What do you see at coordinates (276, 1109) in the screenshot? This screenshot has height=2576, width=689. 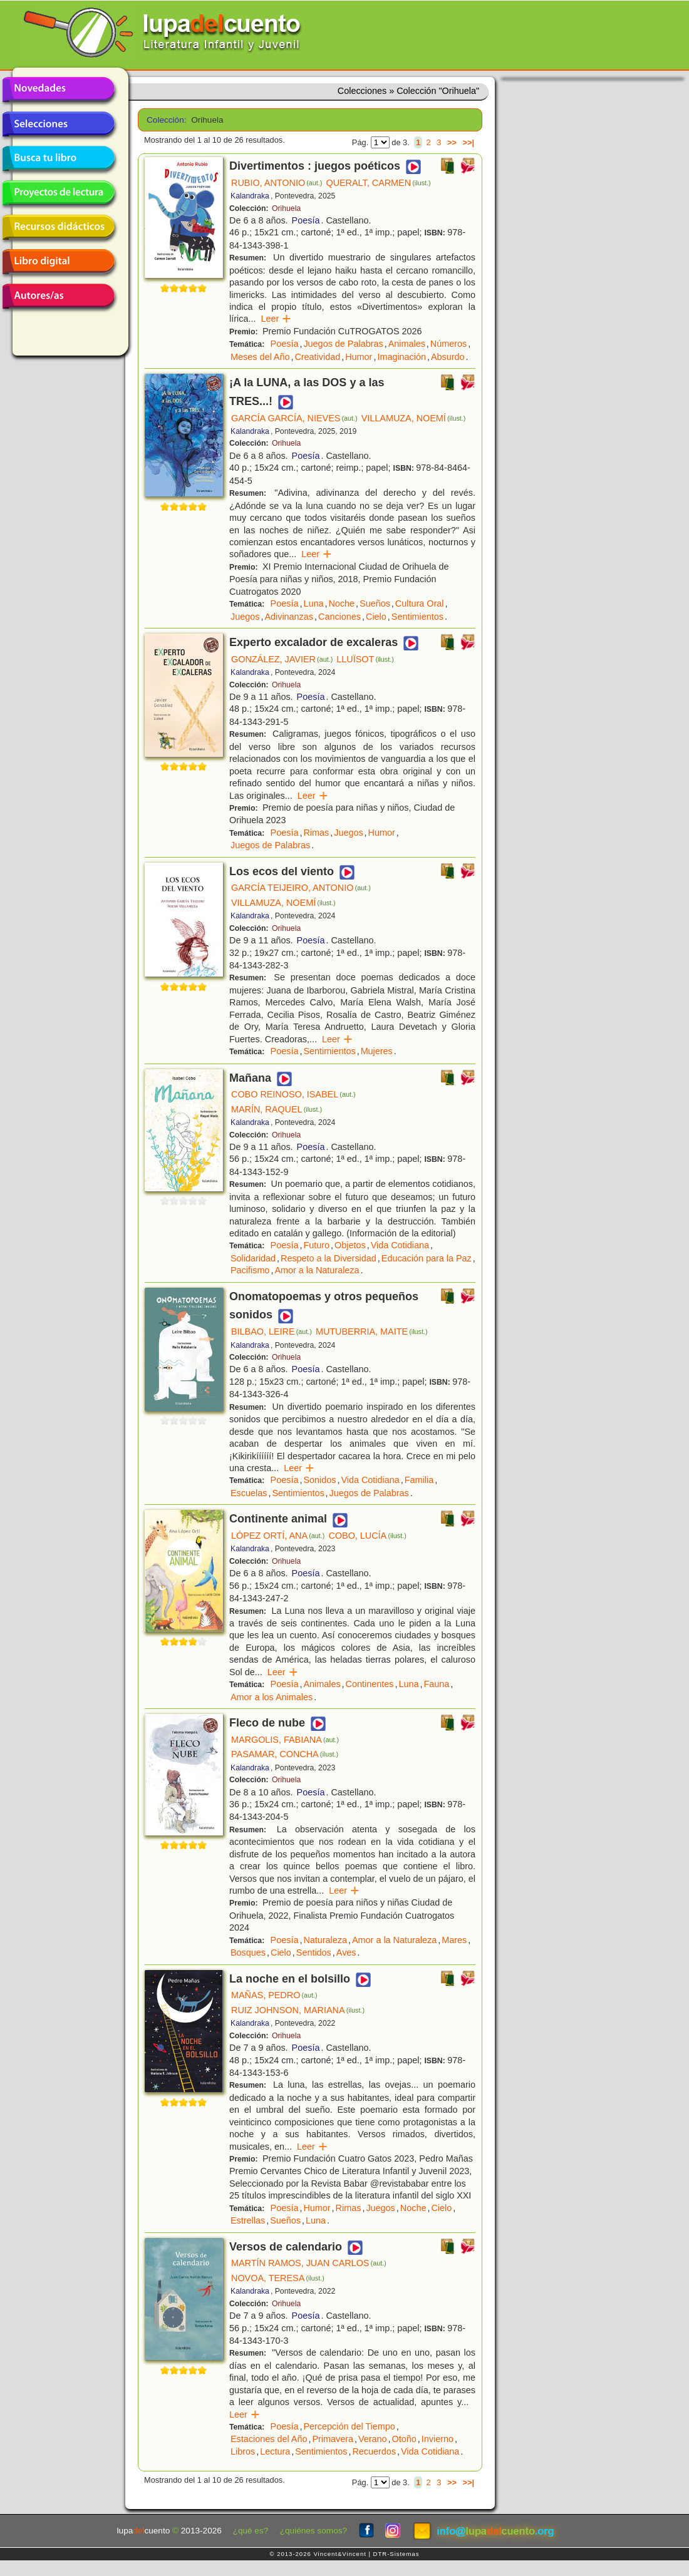 I see `MARÍN, RAQUEL` at bounding box center [276, 1109].